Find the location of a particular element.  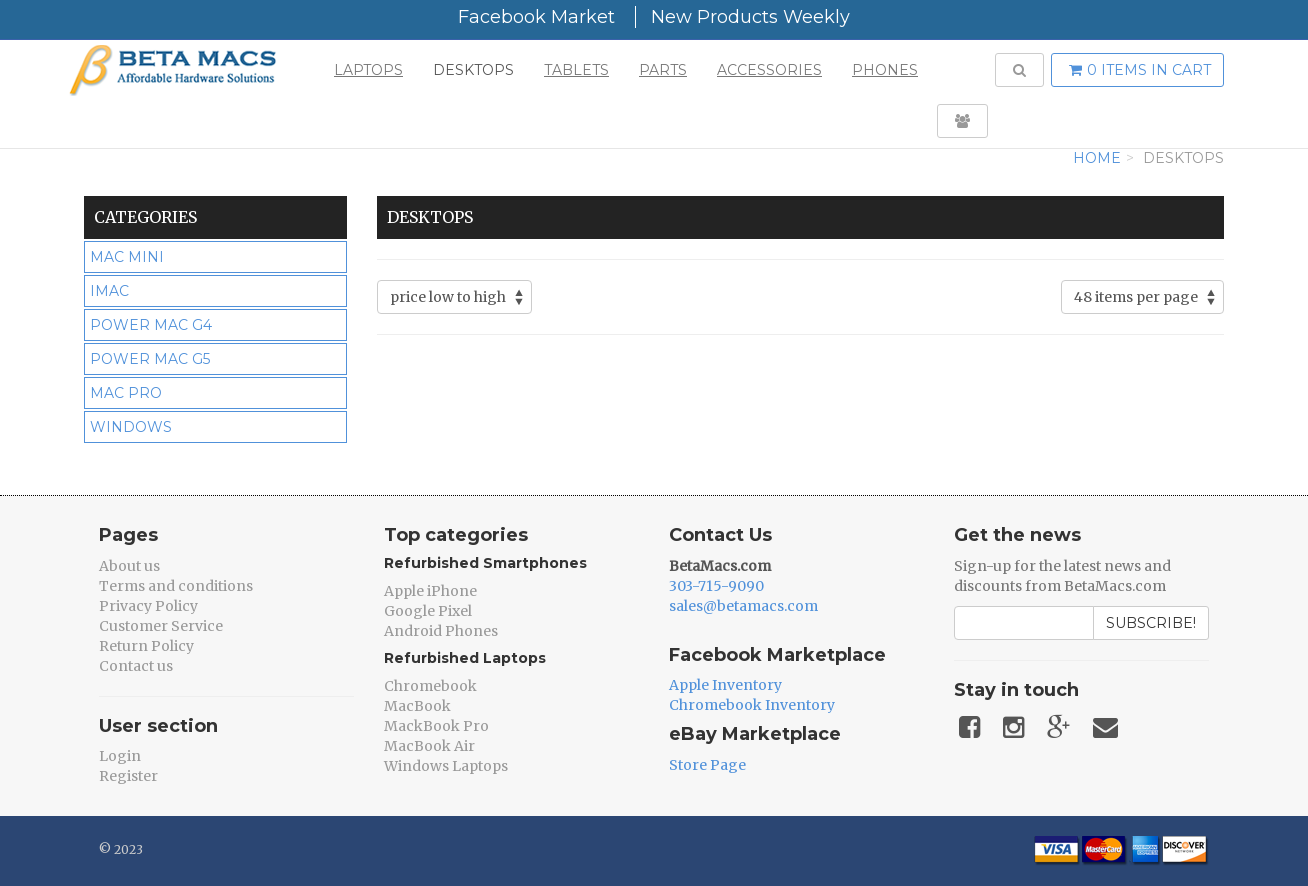

Terms and conditions is located at coordinates (176, 586).